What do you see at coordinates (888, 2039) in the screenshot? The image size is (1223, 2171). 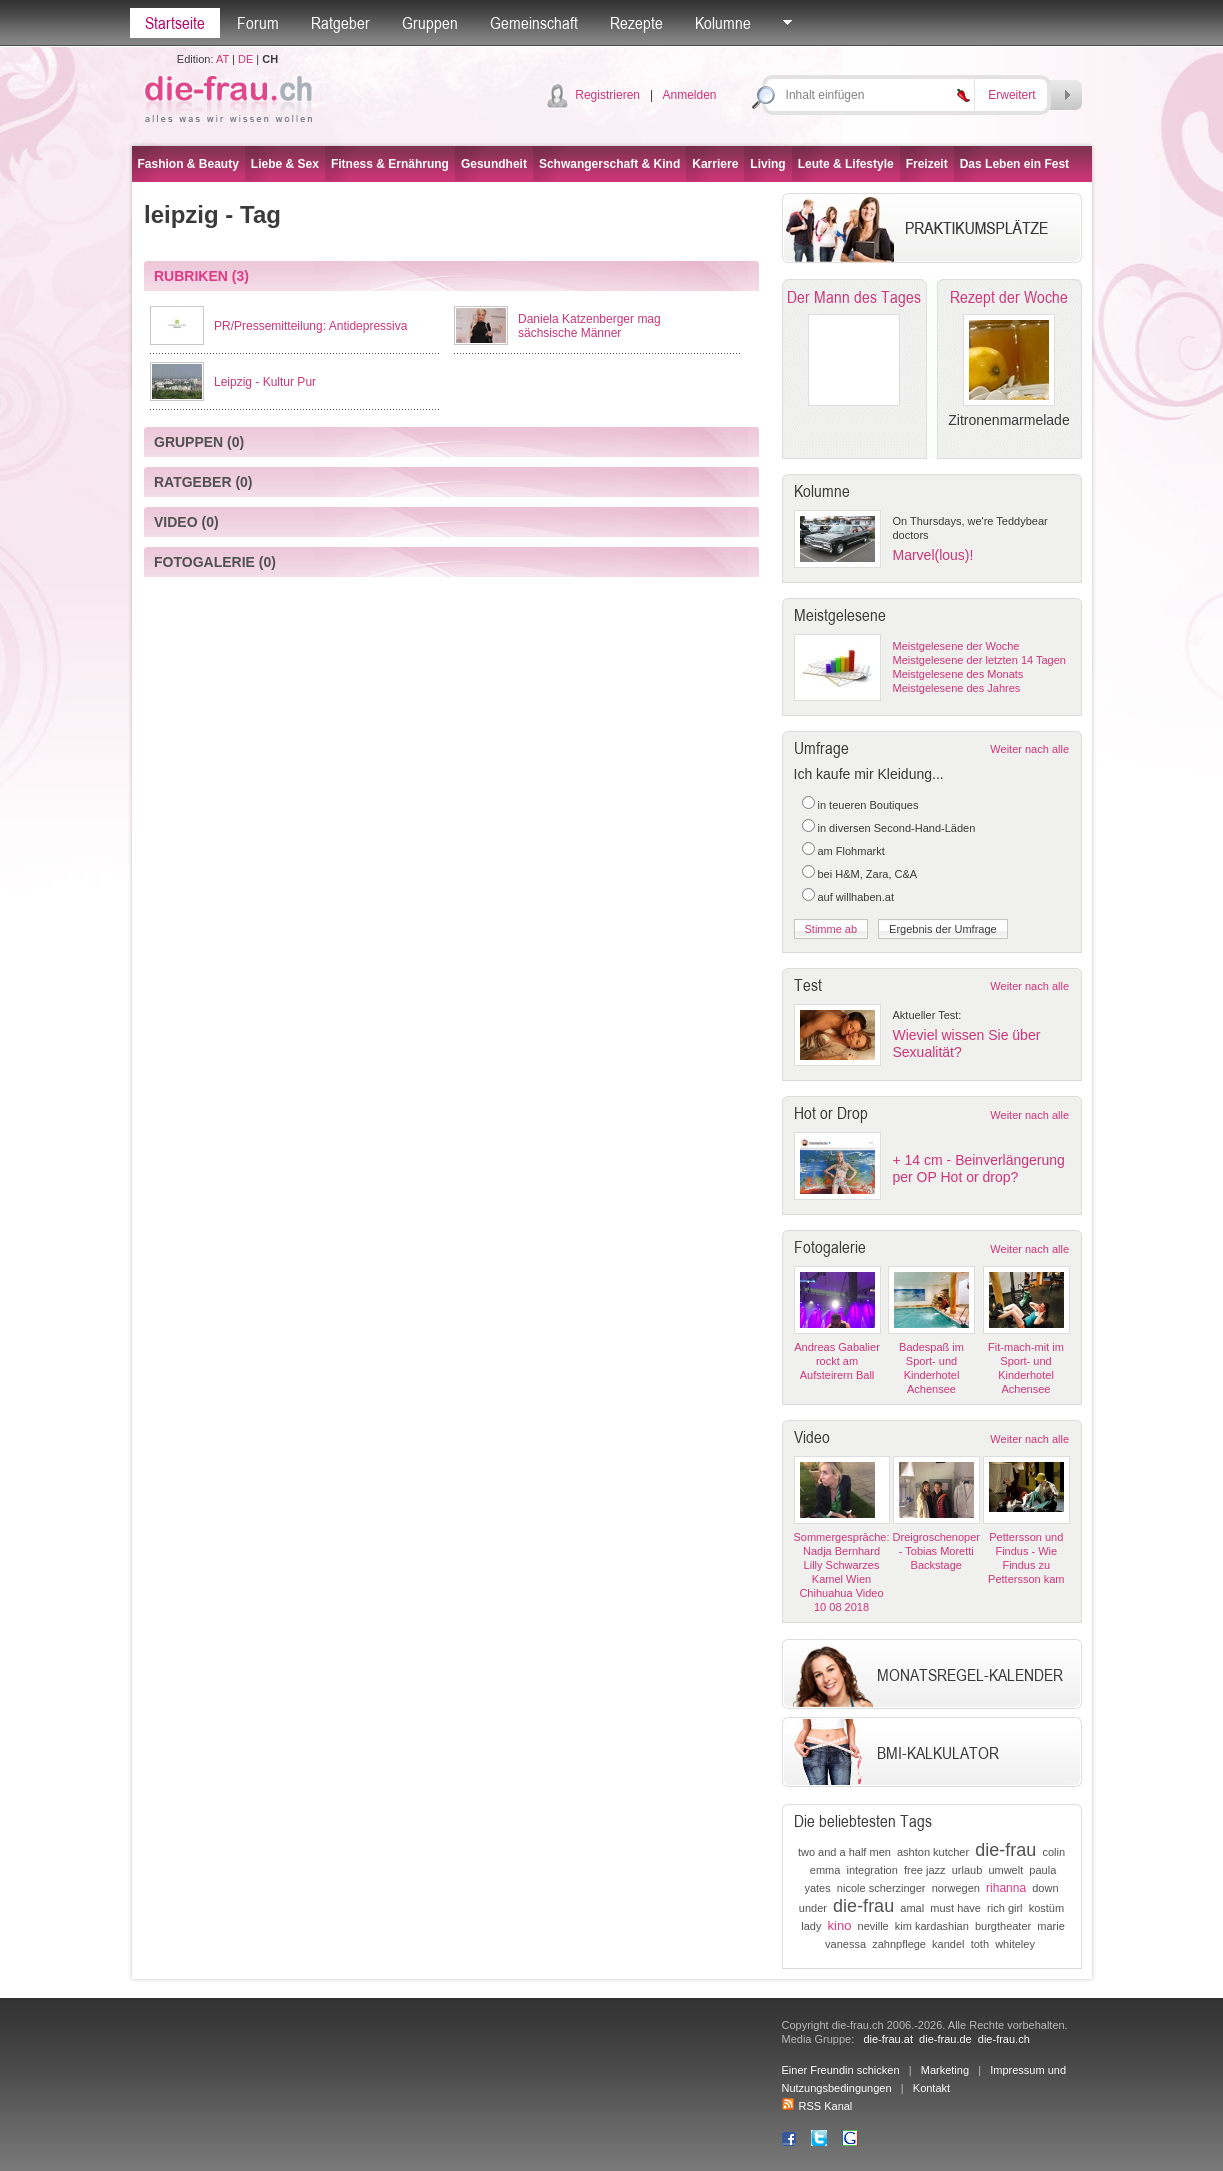 I see `die-frau.at` at bounding box center [888, 2039].